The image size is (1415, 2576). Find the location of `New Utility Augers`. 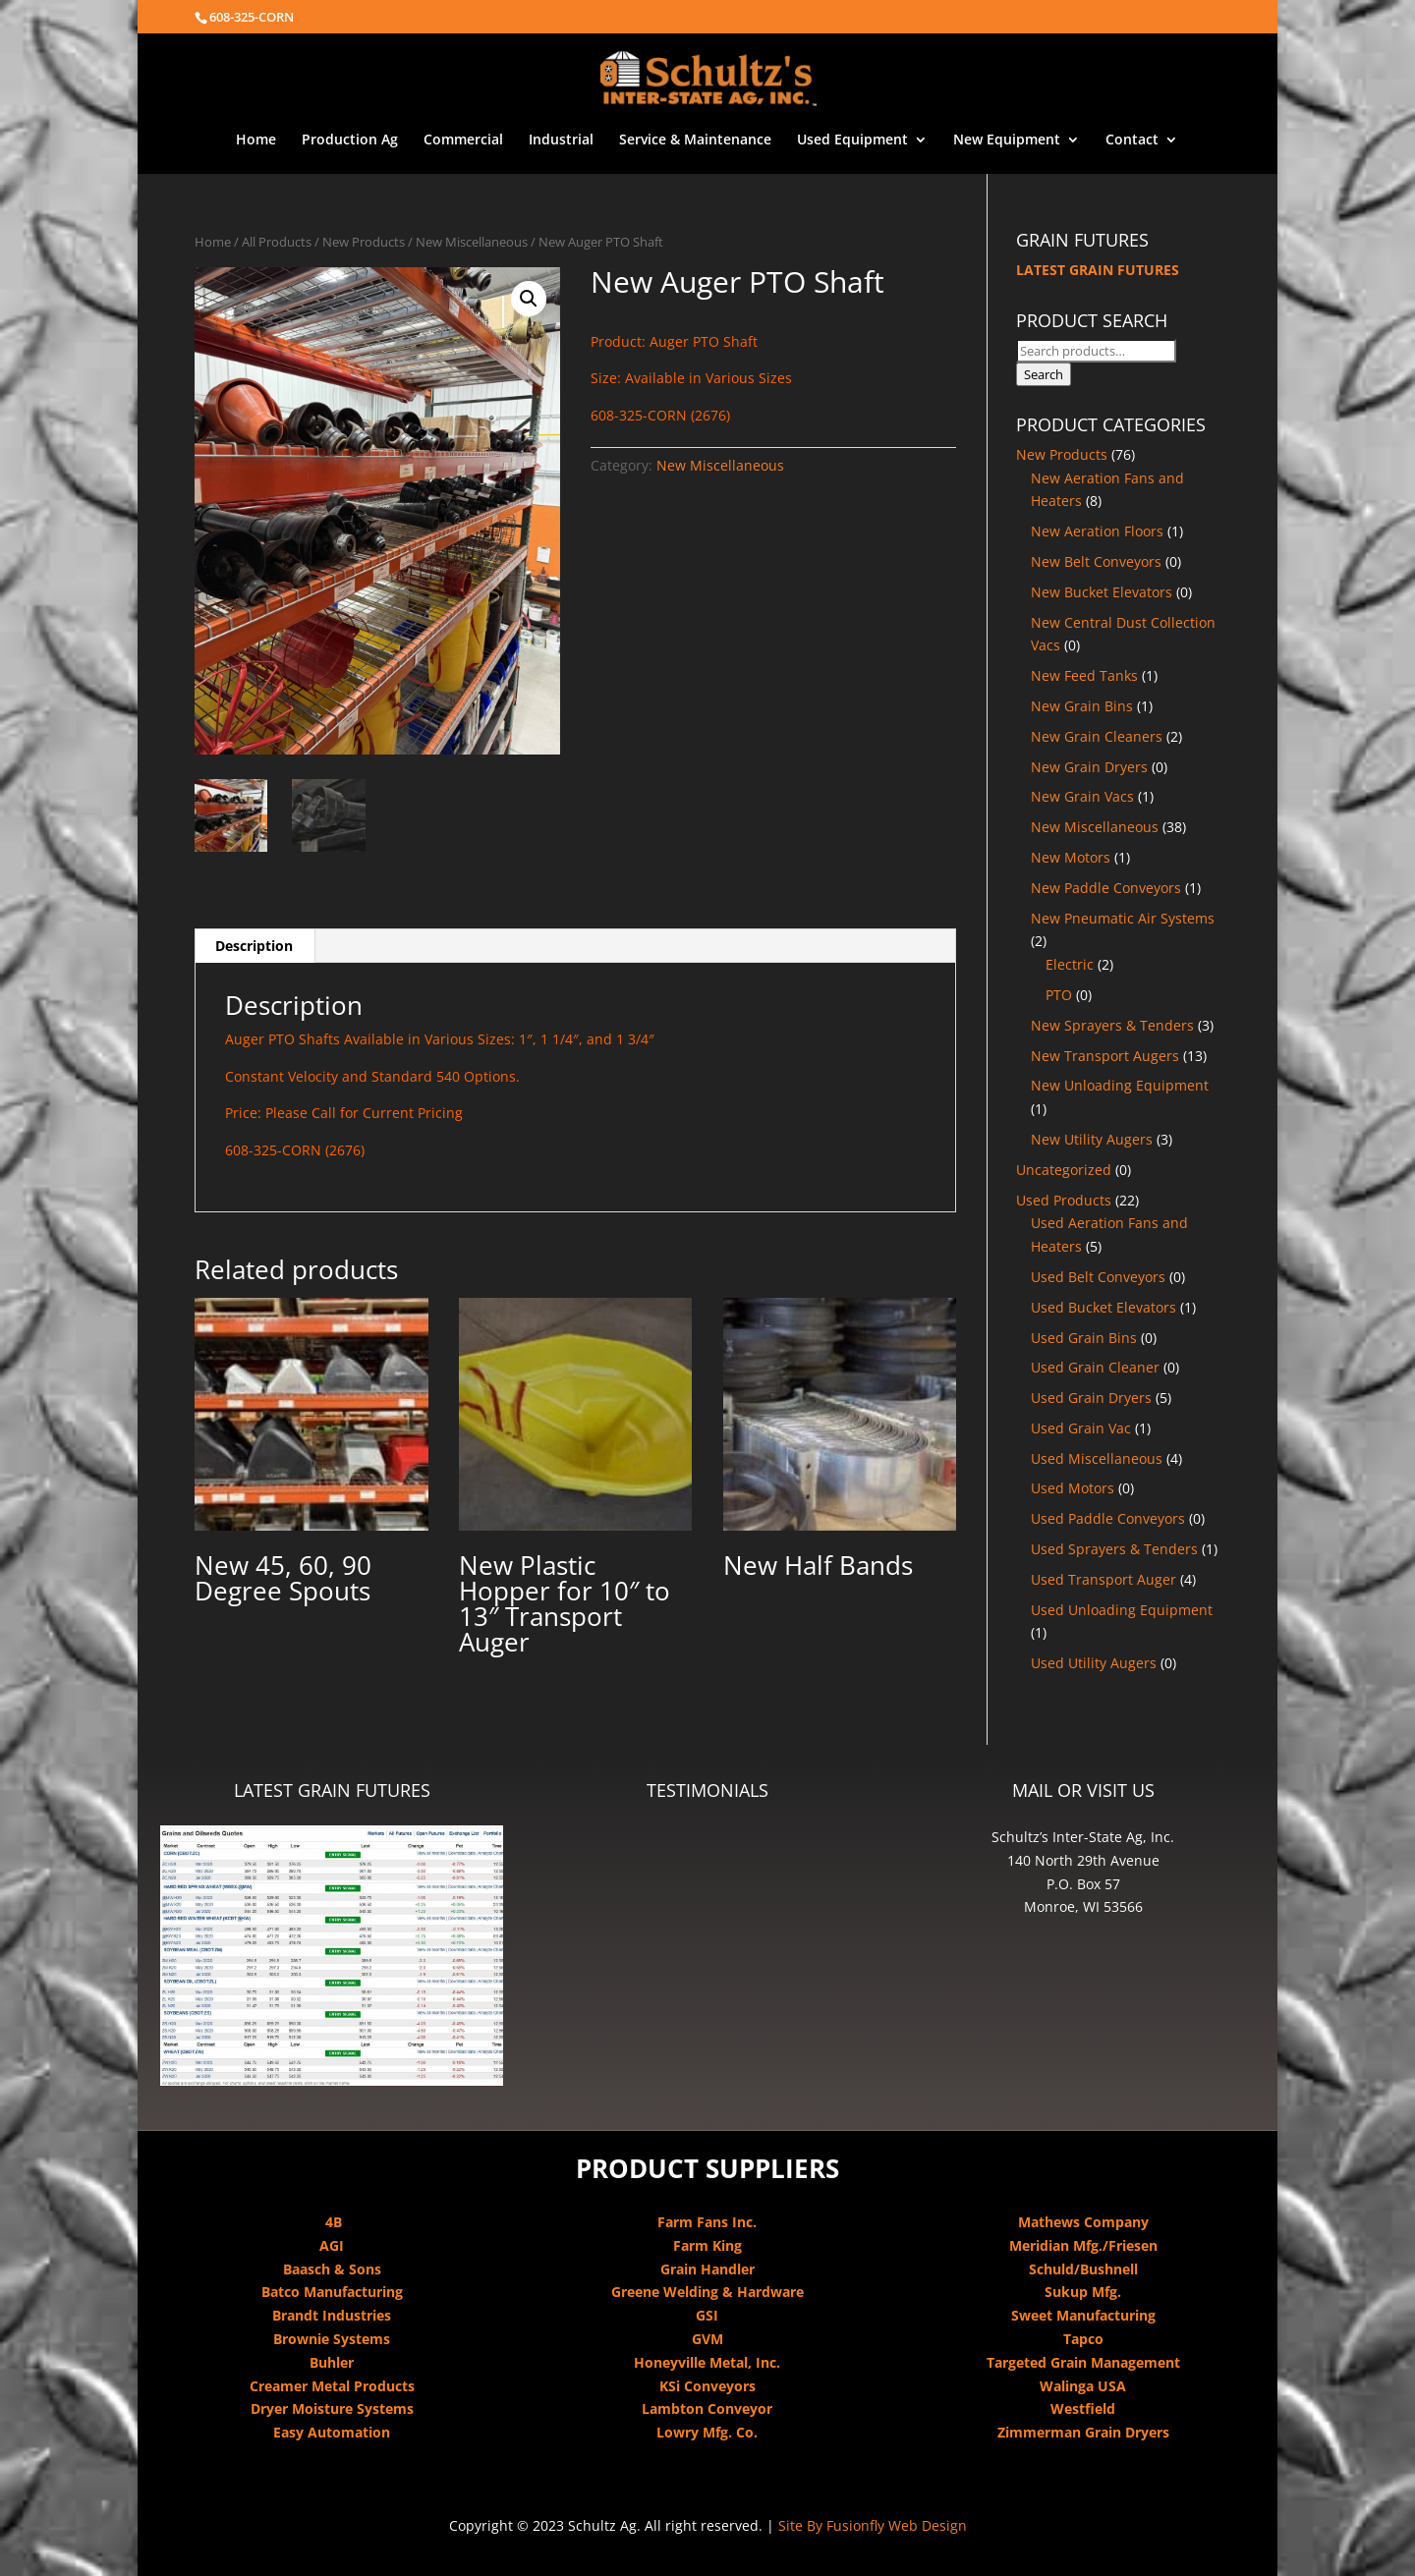

New Utility Augers is located at coordinates (1092, 1139).